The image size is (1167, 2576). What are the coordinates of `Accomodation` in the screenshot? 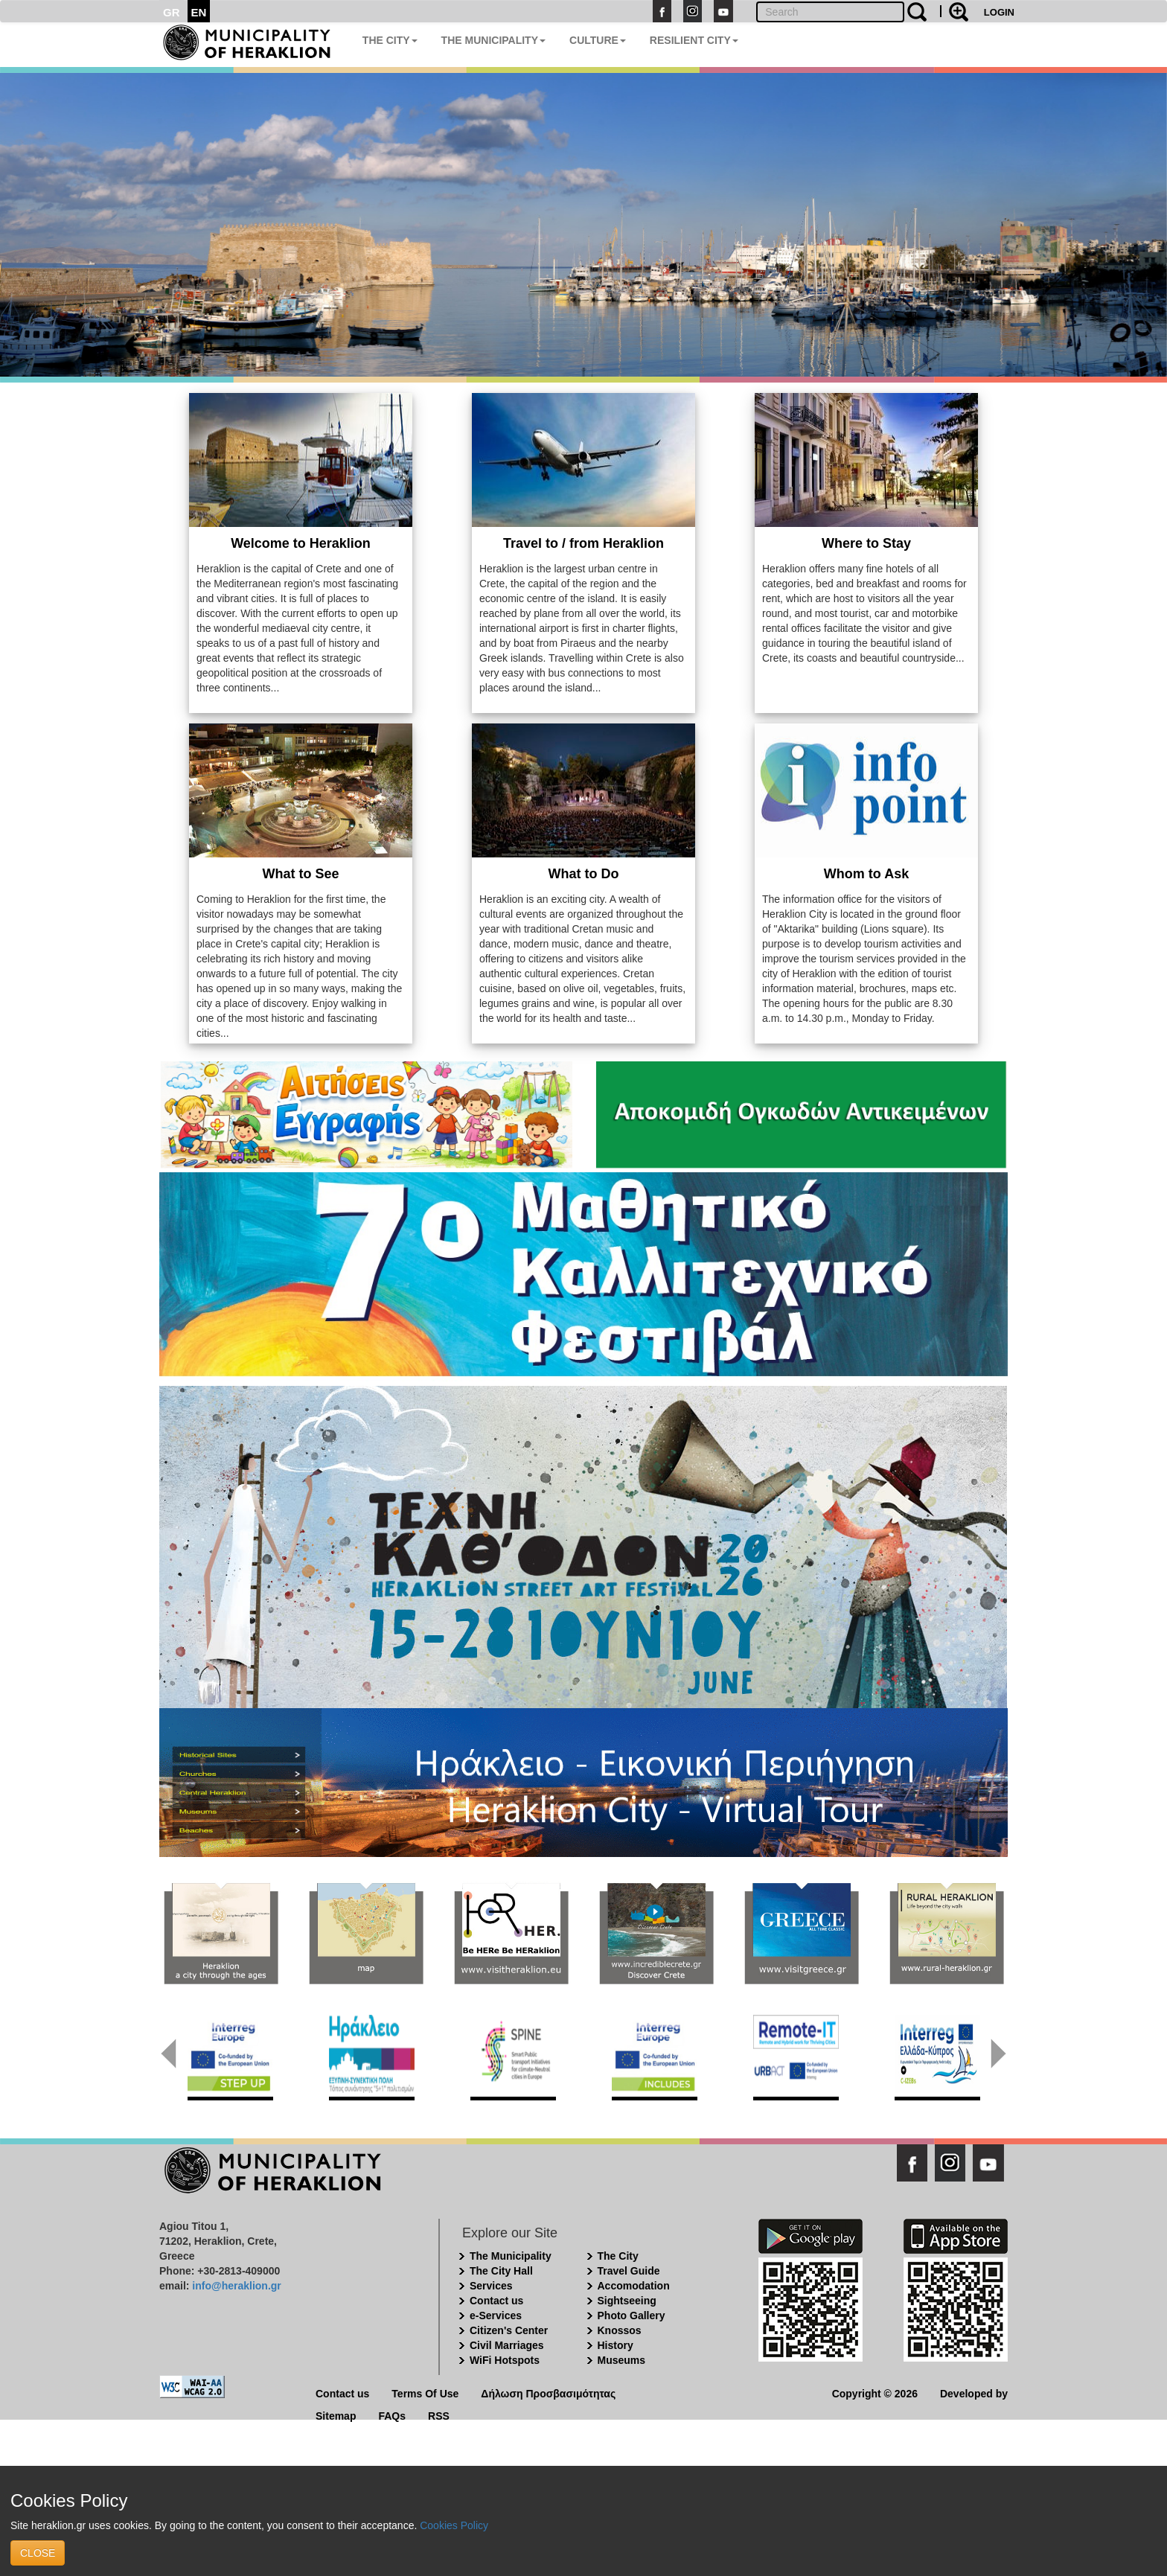 It's located at (634, 2286).